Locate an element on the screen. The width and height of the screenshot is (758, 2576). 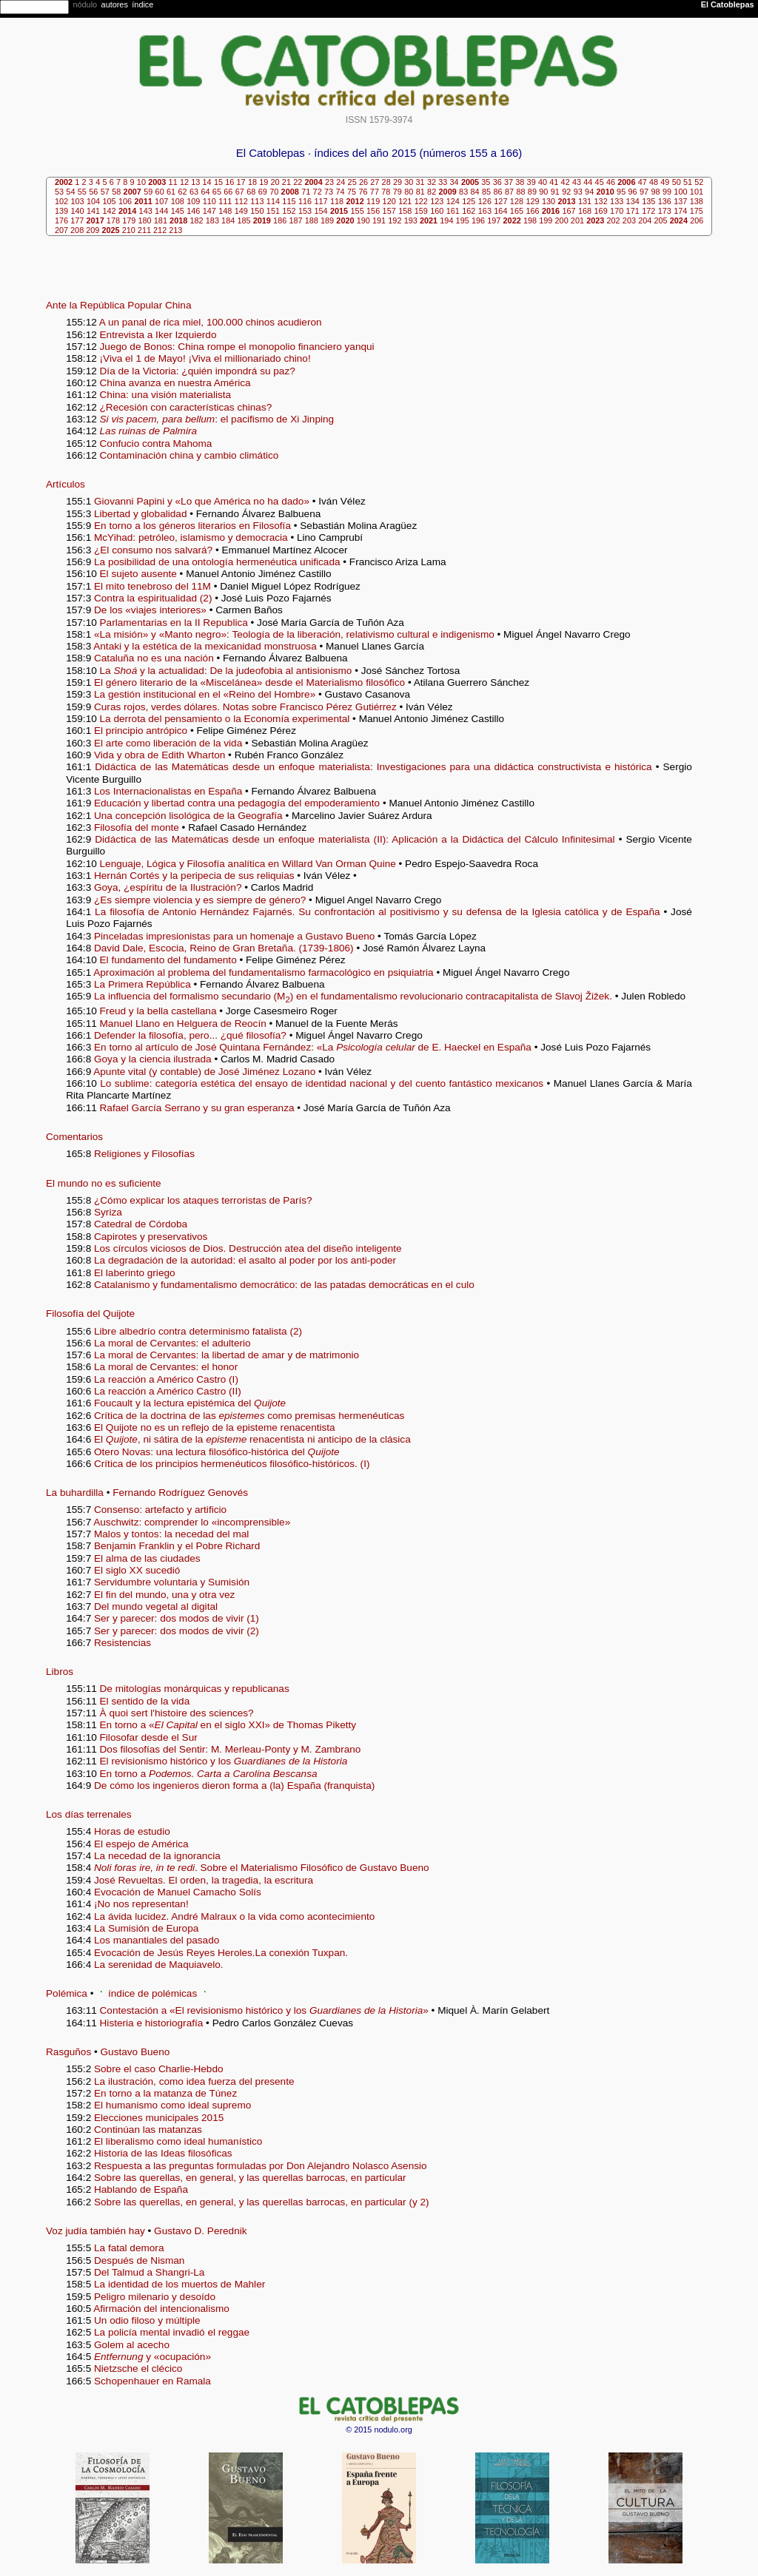
El sujeto ausente is located at coordinates (138, 573).